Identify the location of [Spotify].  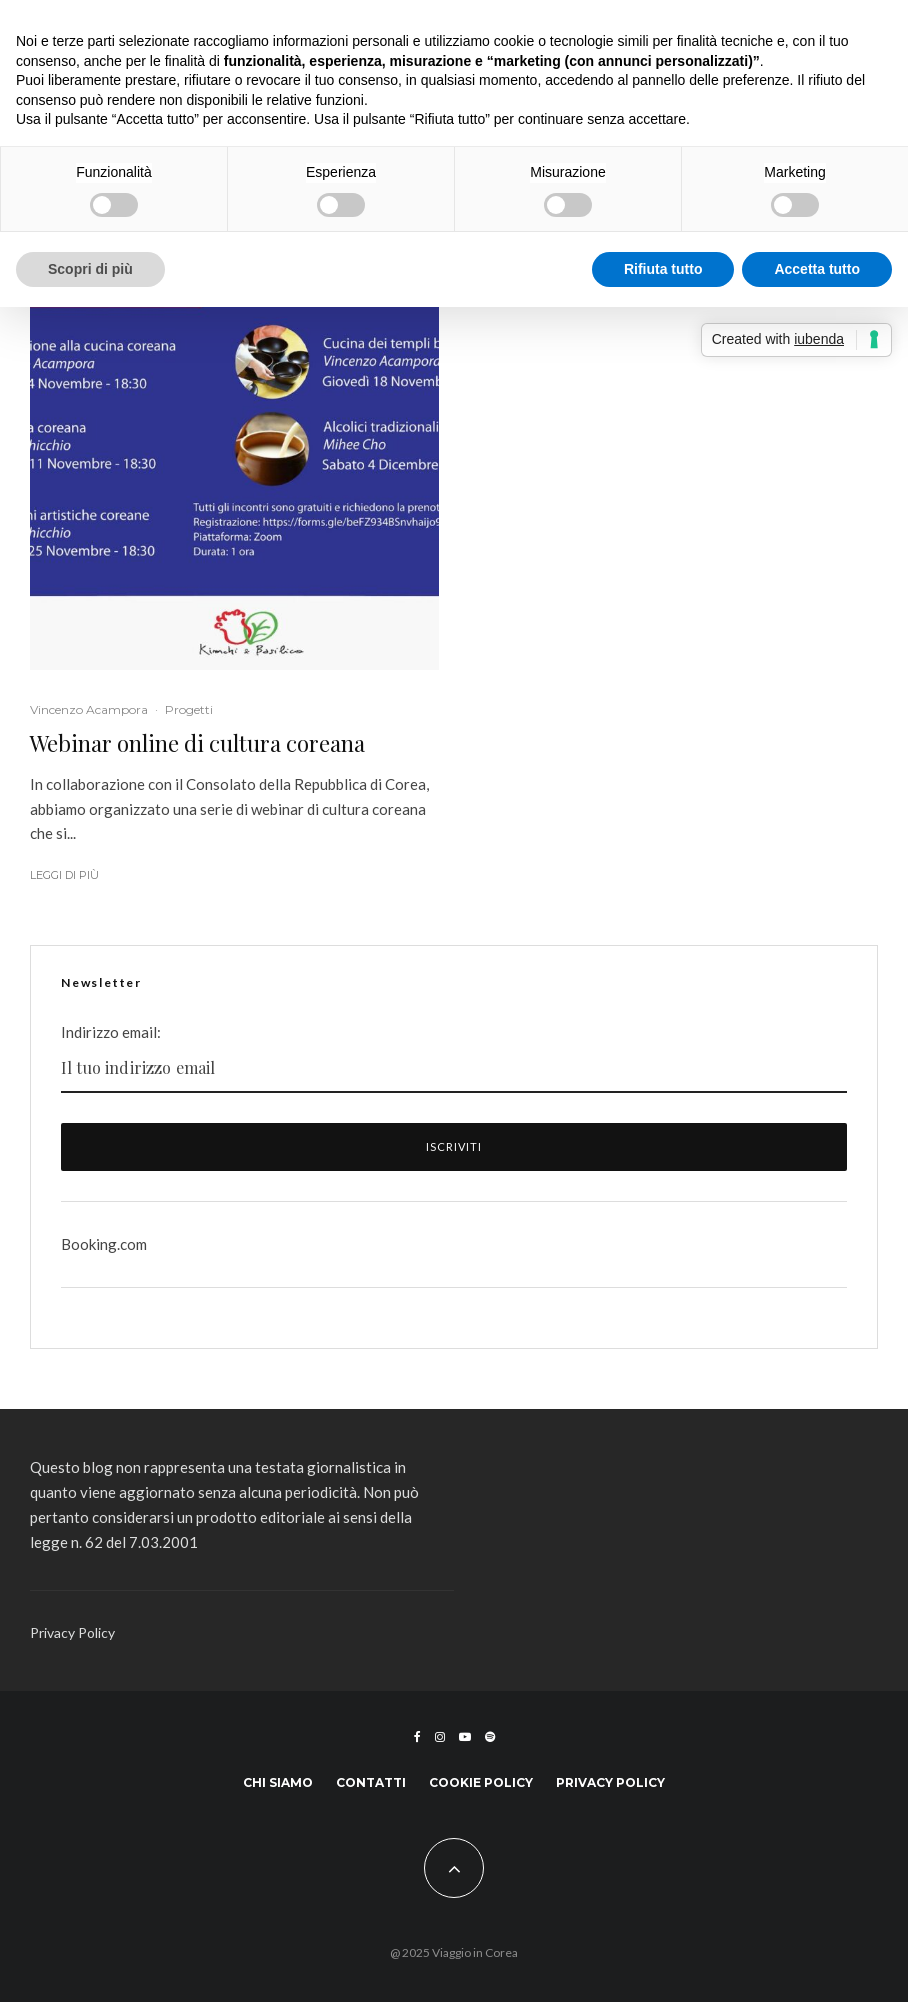
(490, 1737).